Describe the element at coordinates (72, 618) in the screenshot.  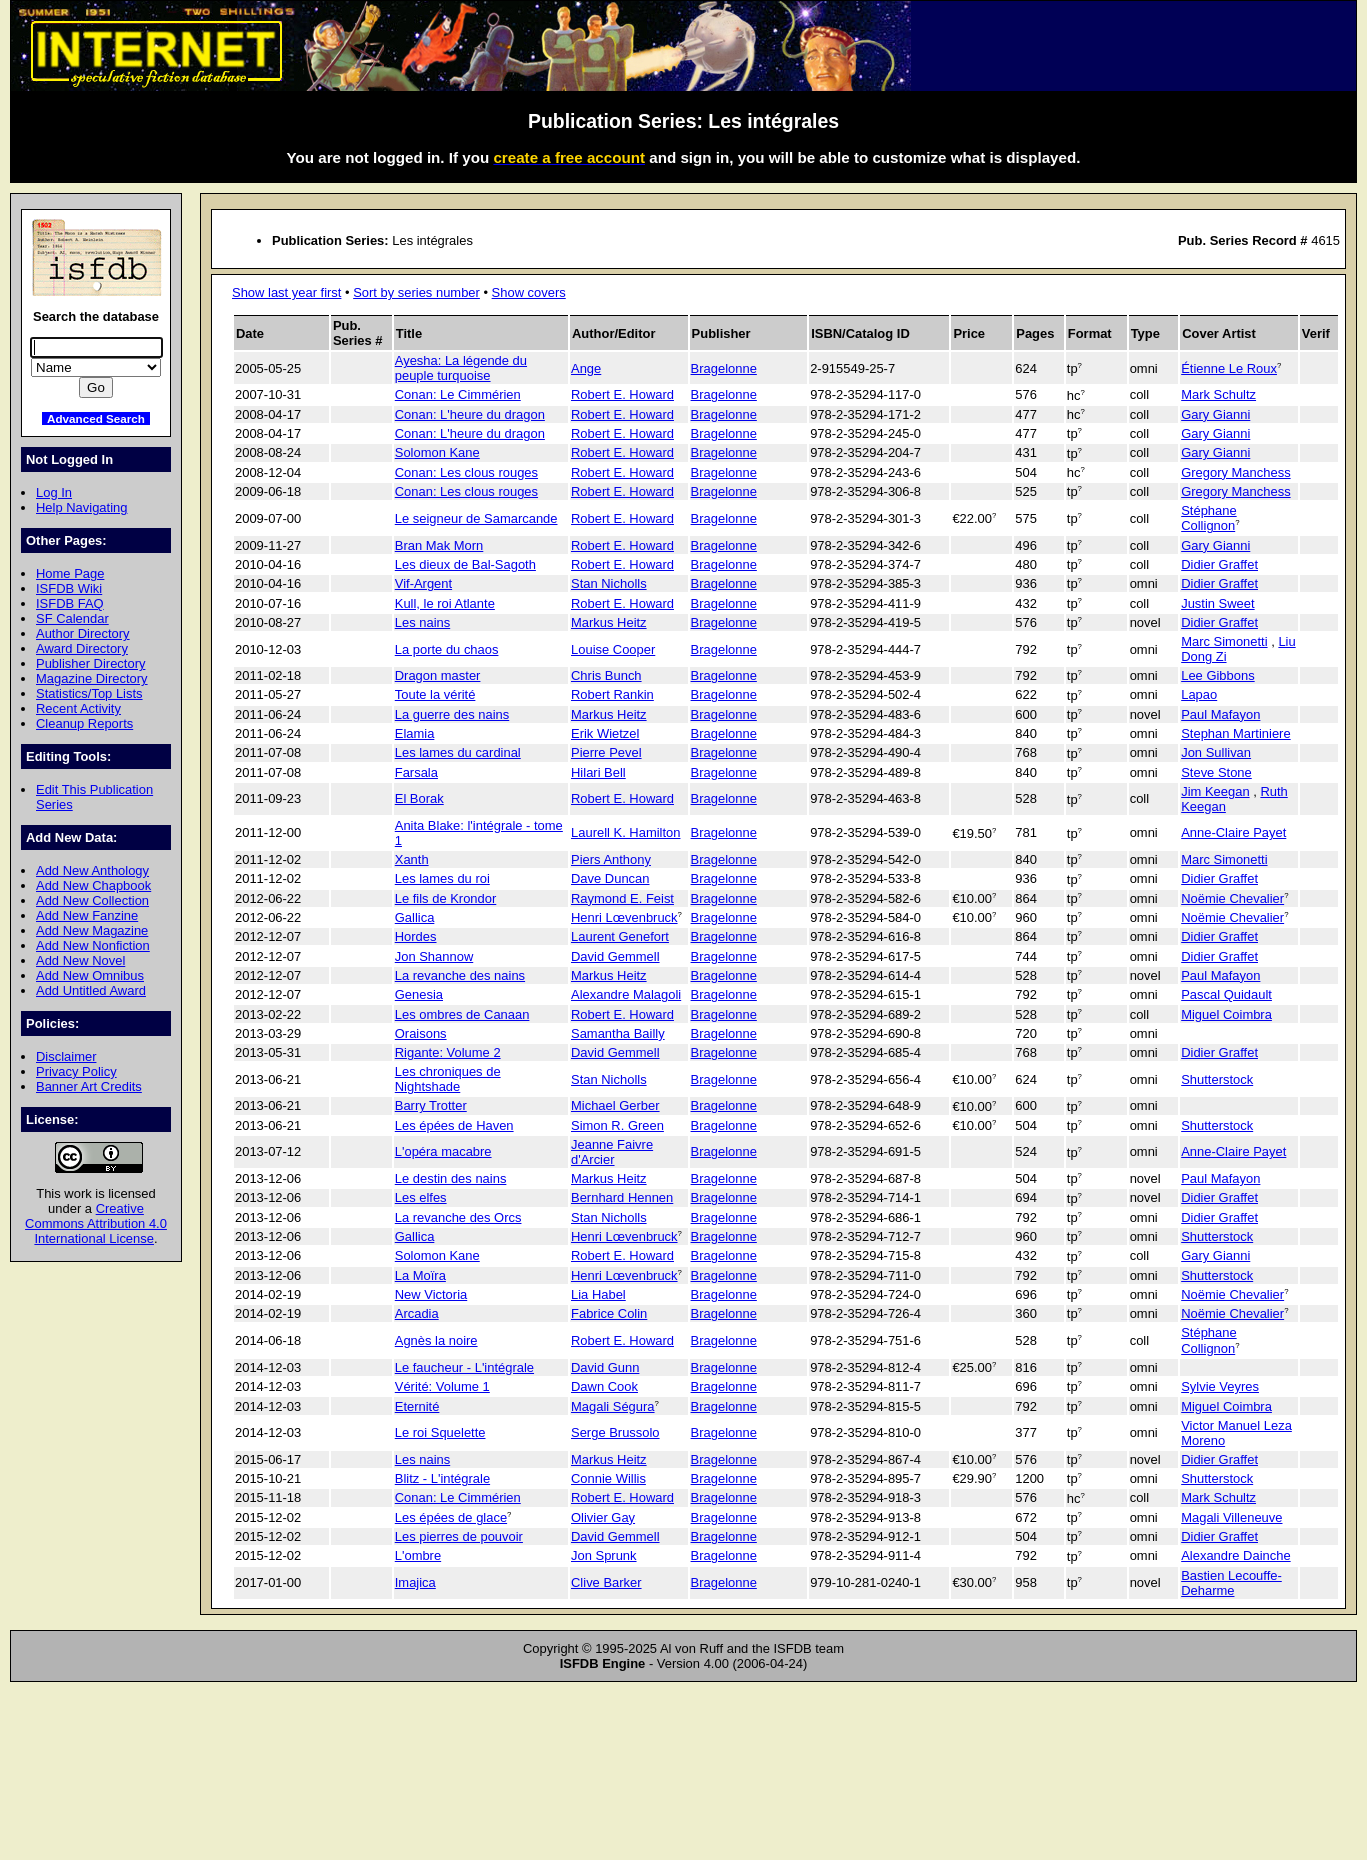
I see `SF Calendar` at that location.